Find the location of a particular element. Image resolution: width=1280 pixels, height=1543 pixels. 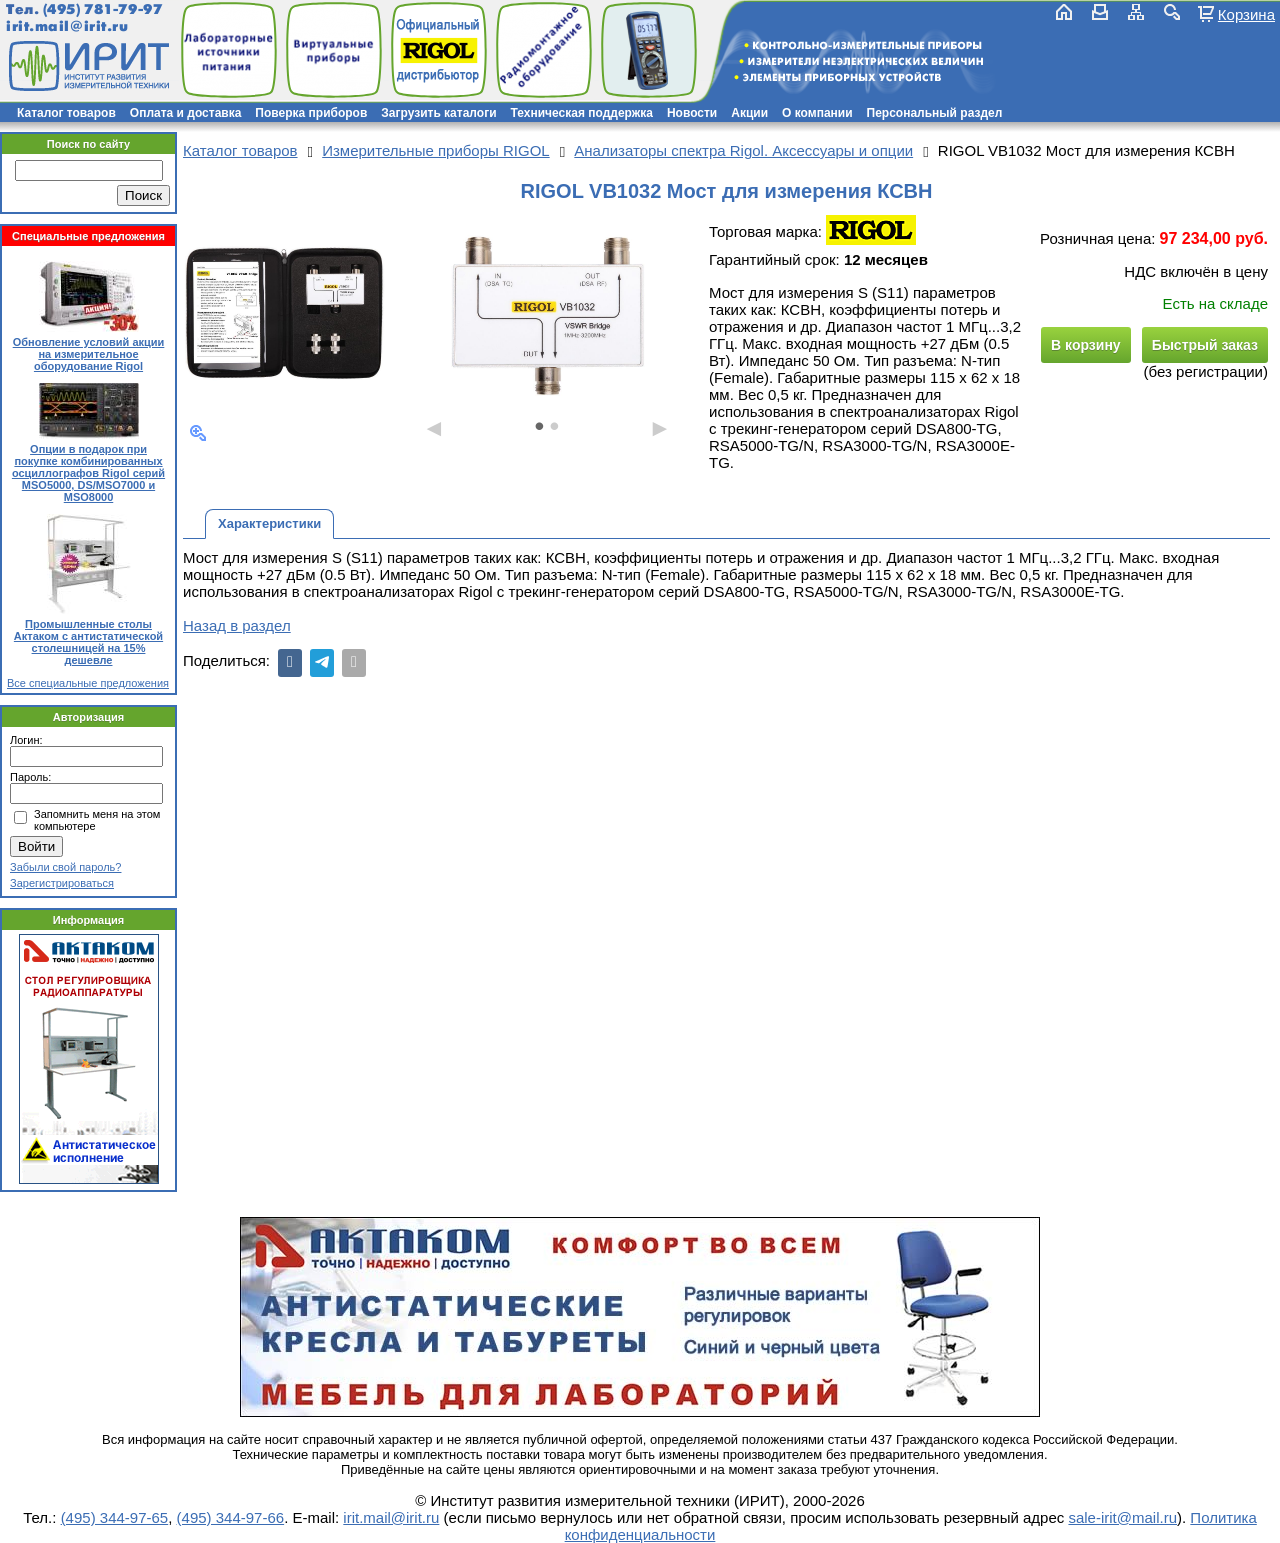

Каталог товаров is located at coordinates (66, 113).